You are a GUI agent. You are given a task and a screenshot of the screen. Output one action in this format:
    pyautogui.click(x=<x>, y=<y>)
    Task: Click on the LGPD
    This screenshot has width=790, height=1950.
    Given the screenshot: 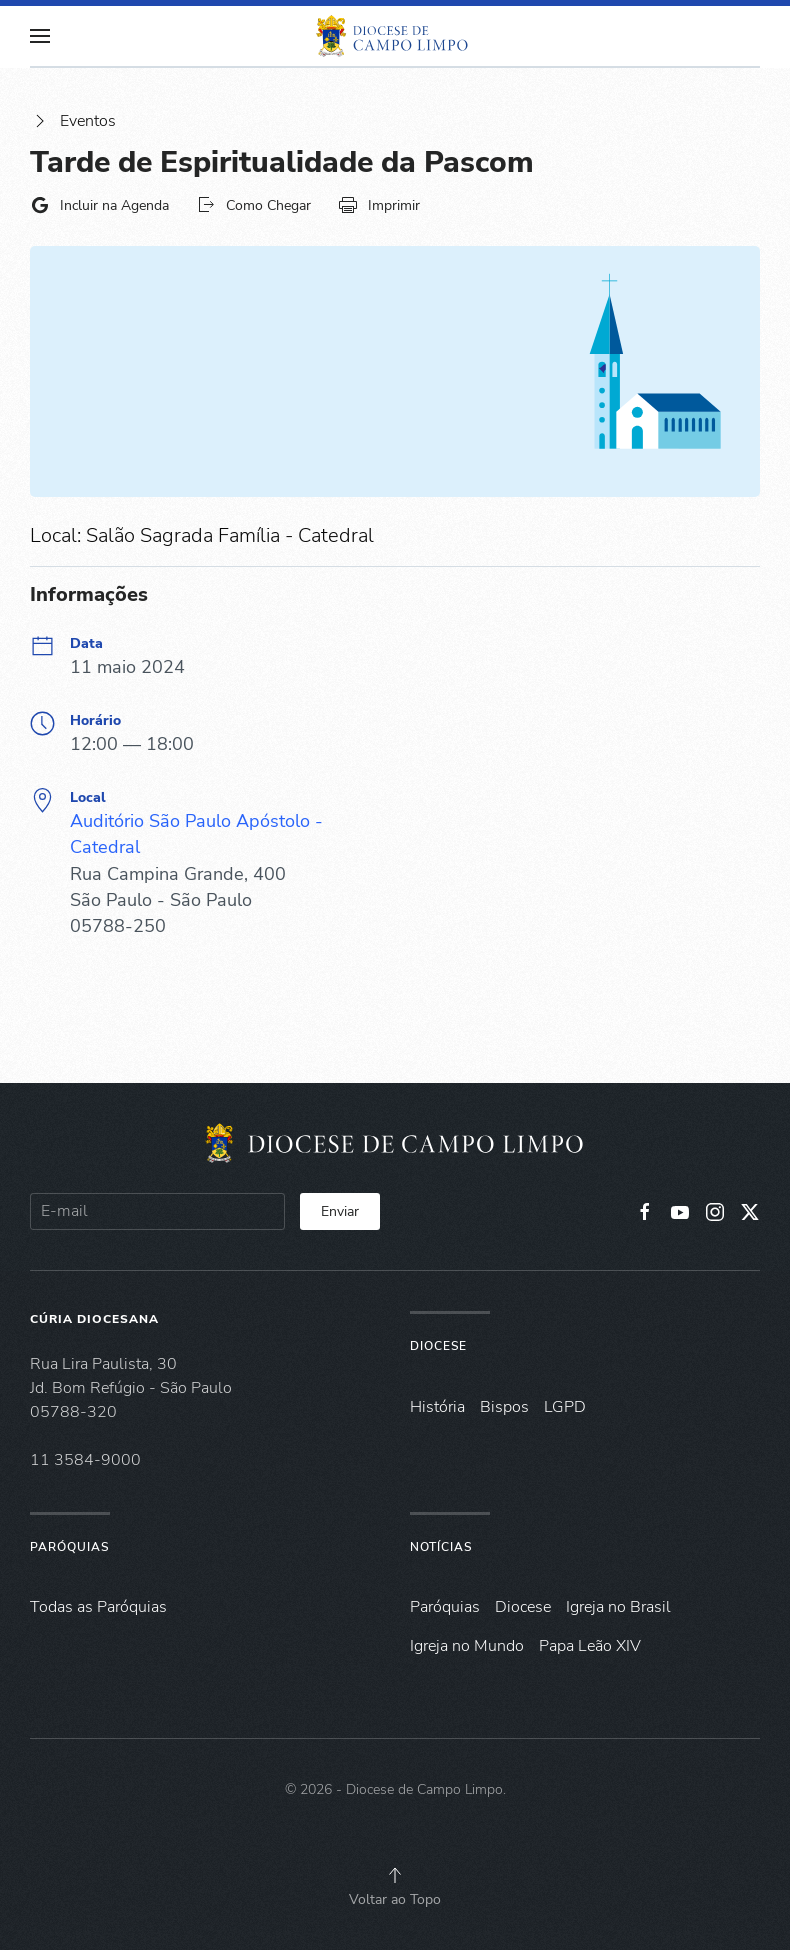 What is the action you would take?
    pyautogui.click(x=565, y=1407)
    